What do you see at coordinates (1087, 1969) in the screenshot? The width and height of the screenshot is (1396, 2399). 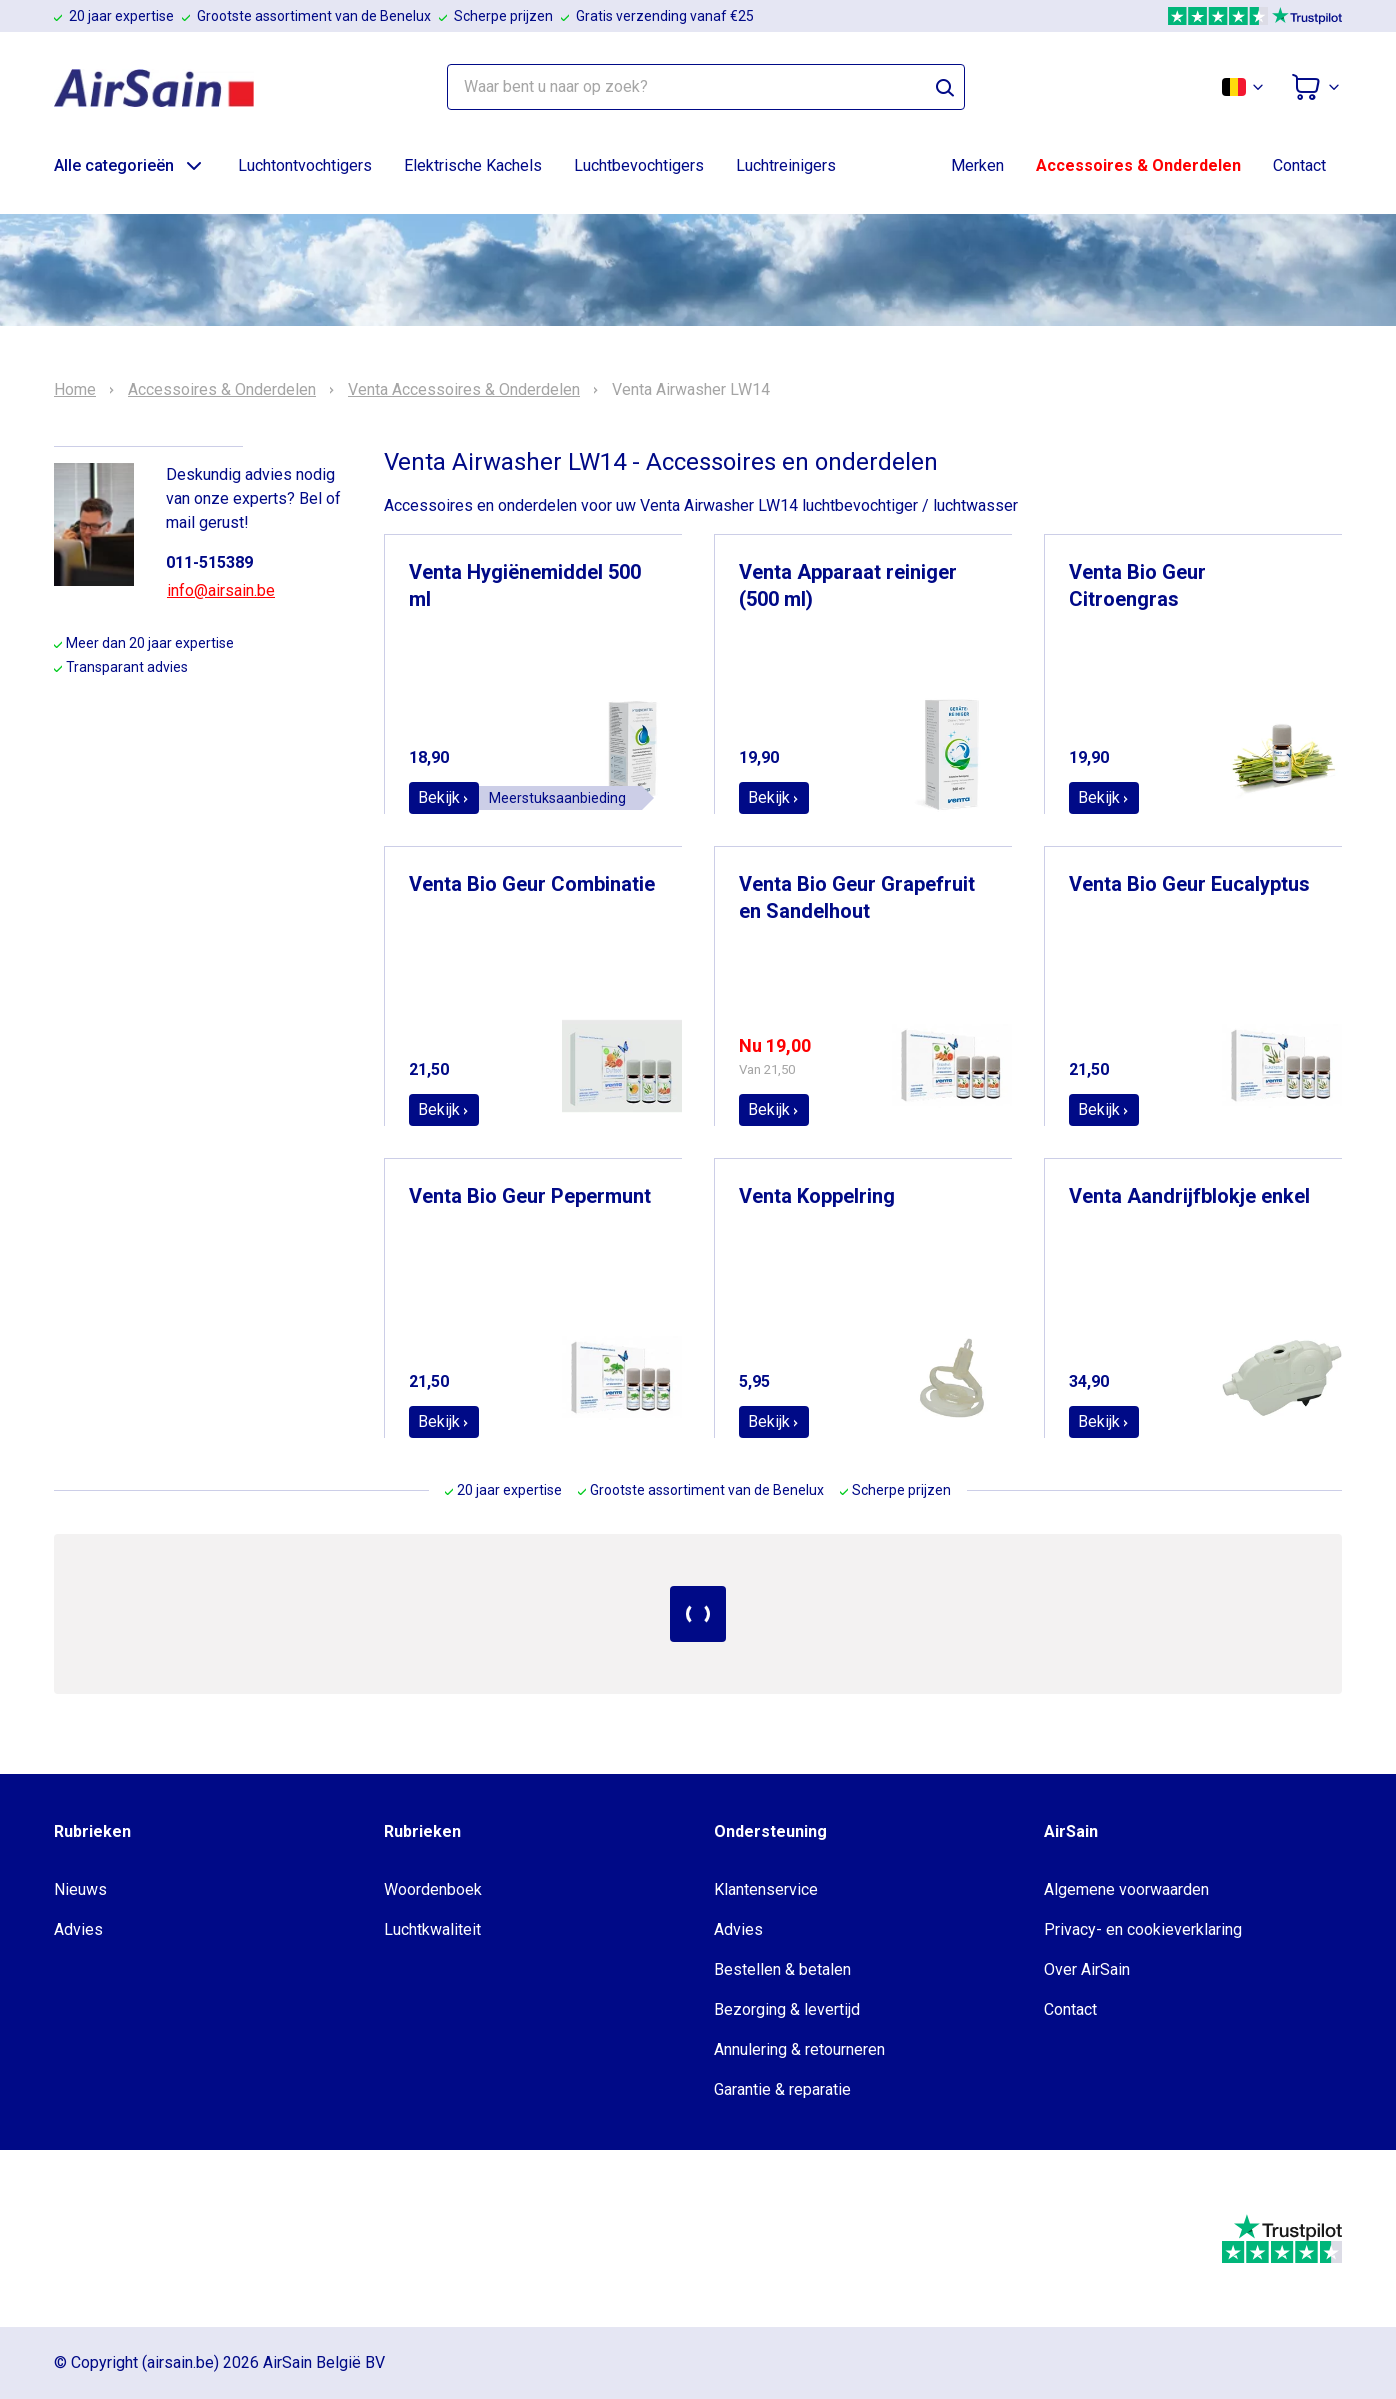 I see `Over AirSain` at bounding box center [1087, 1969].